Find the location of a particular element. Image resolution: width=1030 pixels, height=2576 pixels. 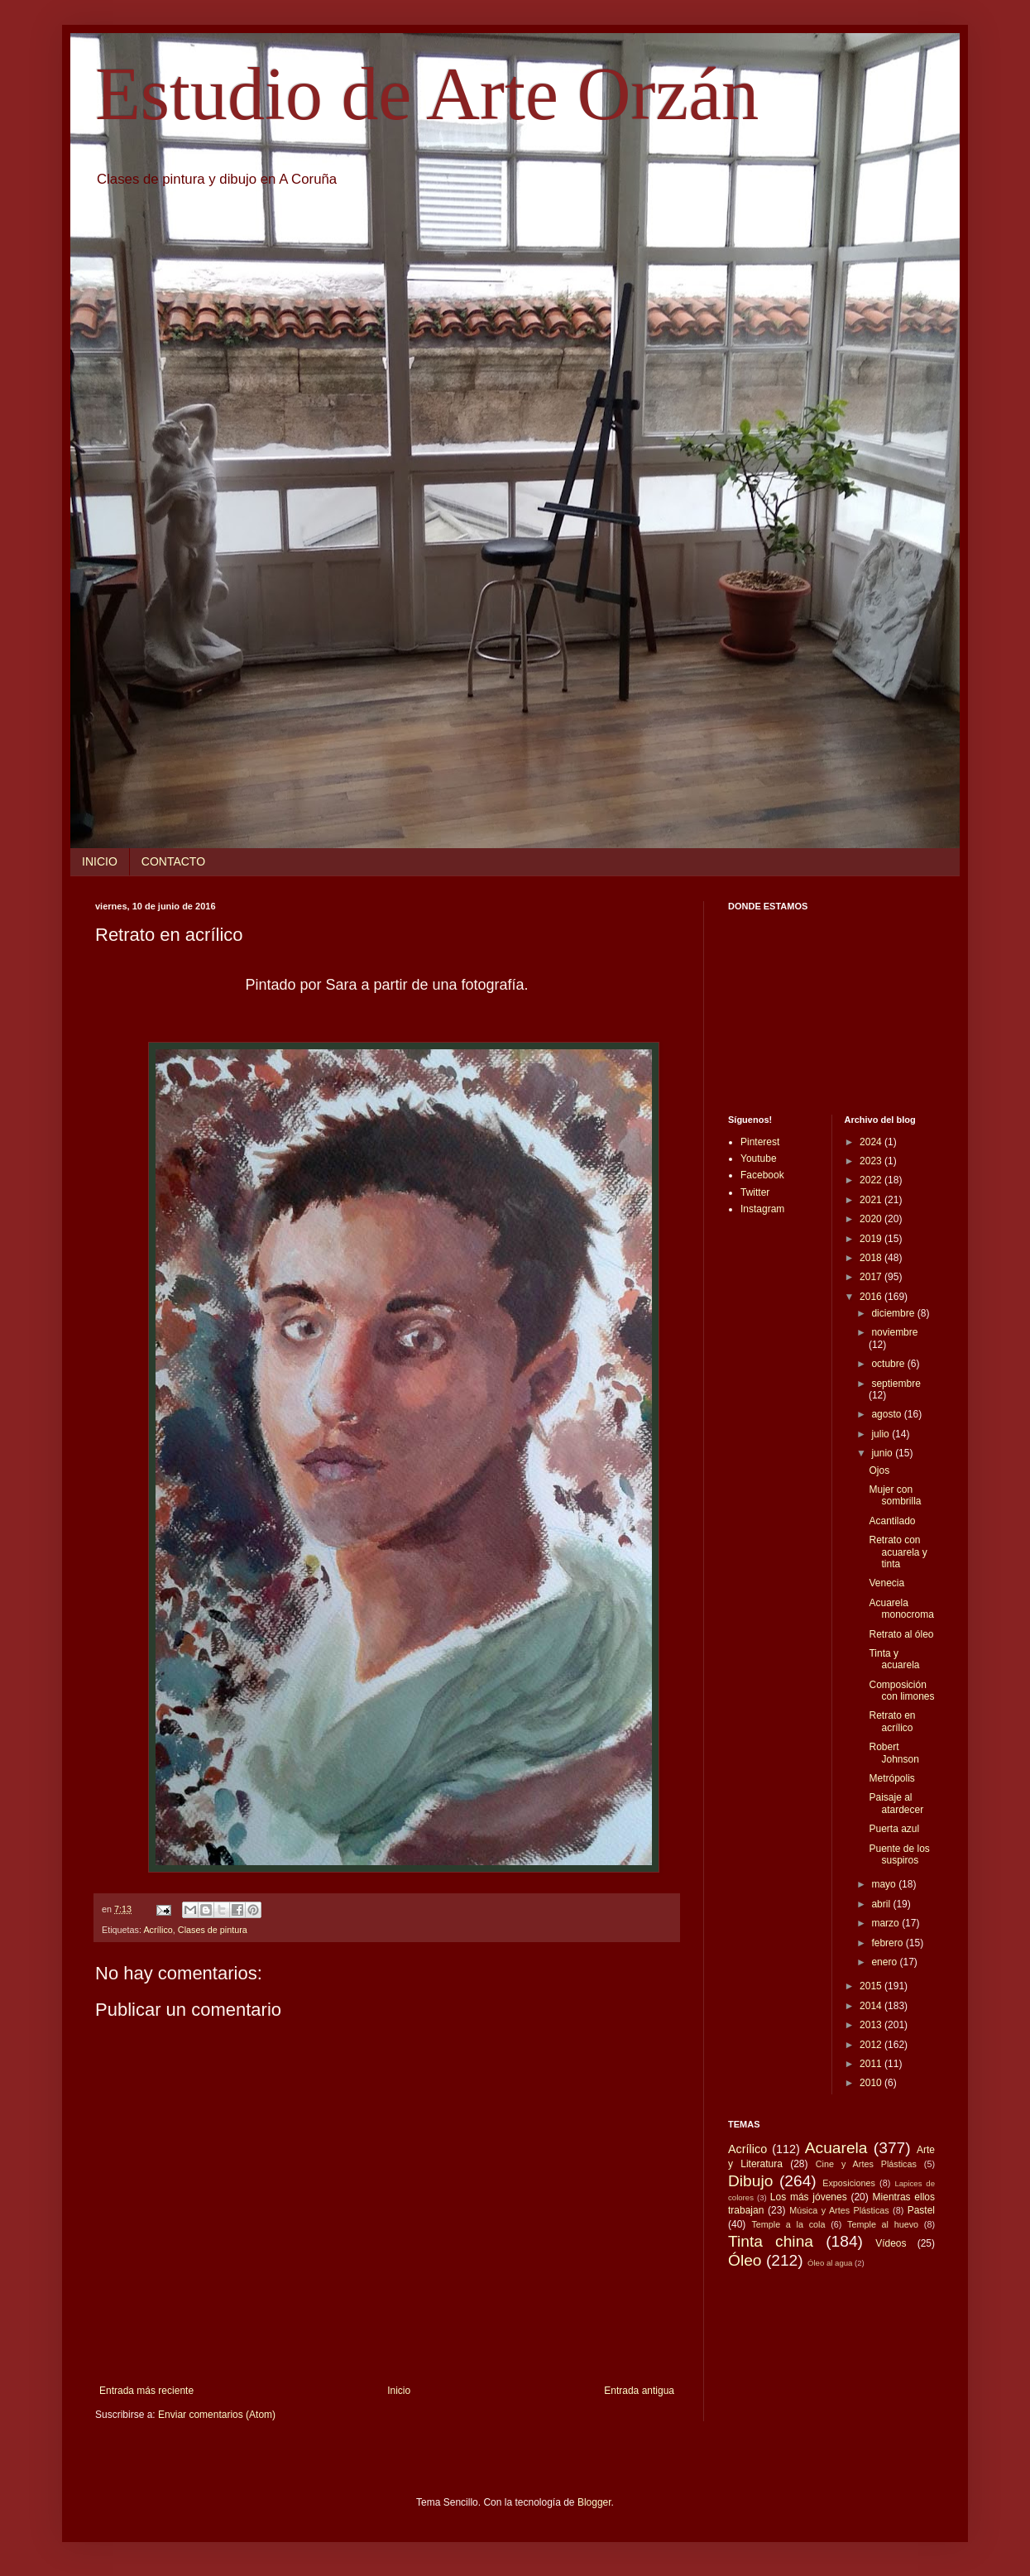

abril is located at coordinates (882, 1904).